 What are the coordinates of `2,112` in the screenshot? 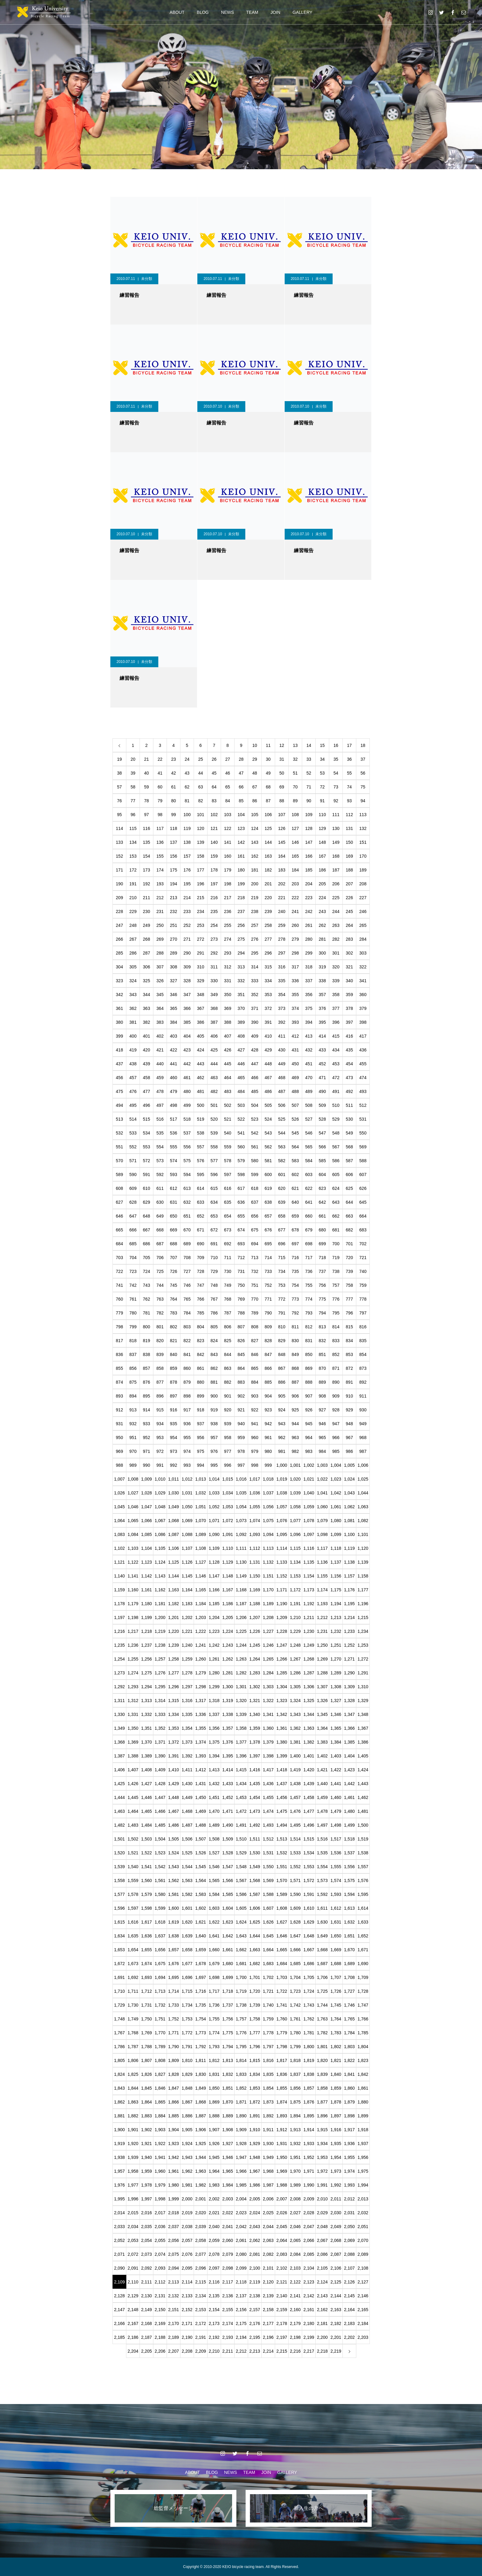 It's located at (160, 2281).